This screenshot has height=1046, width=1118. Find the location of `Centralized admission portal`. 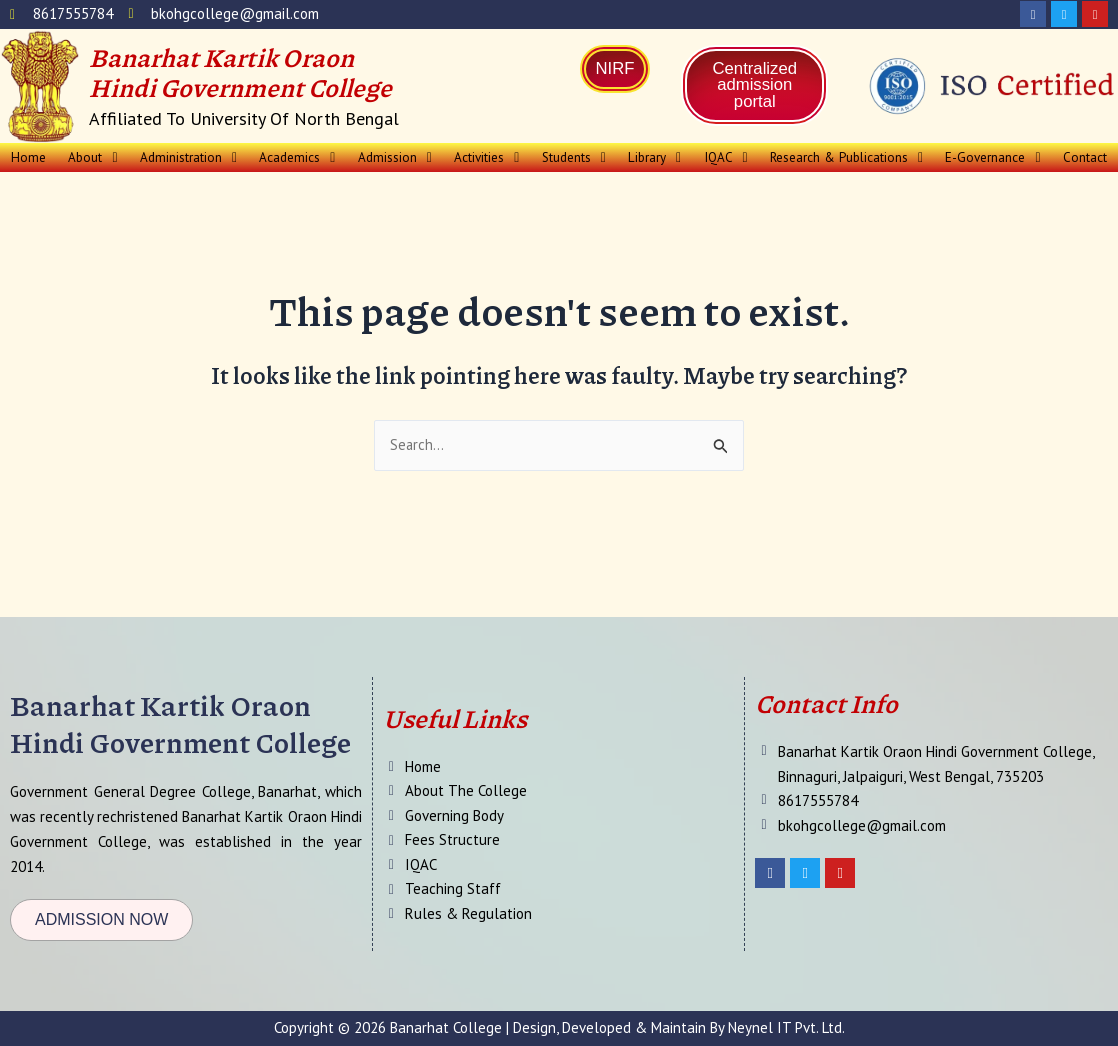

Centralized admission portal is located at coordinates (755, 85).